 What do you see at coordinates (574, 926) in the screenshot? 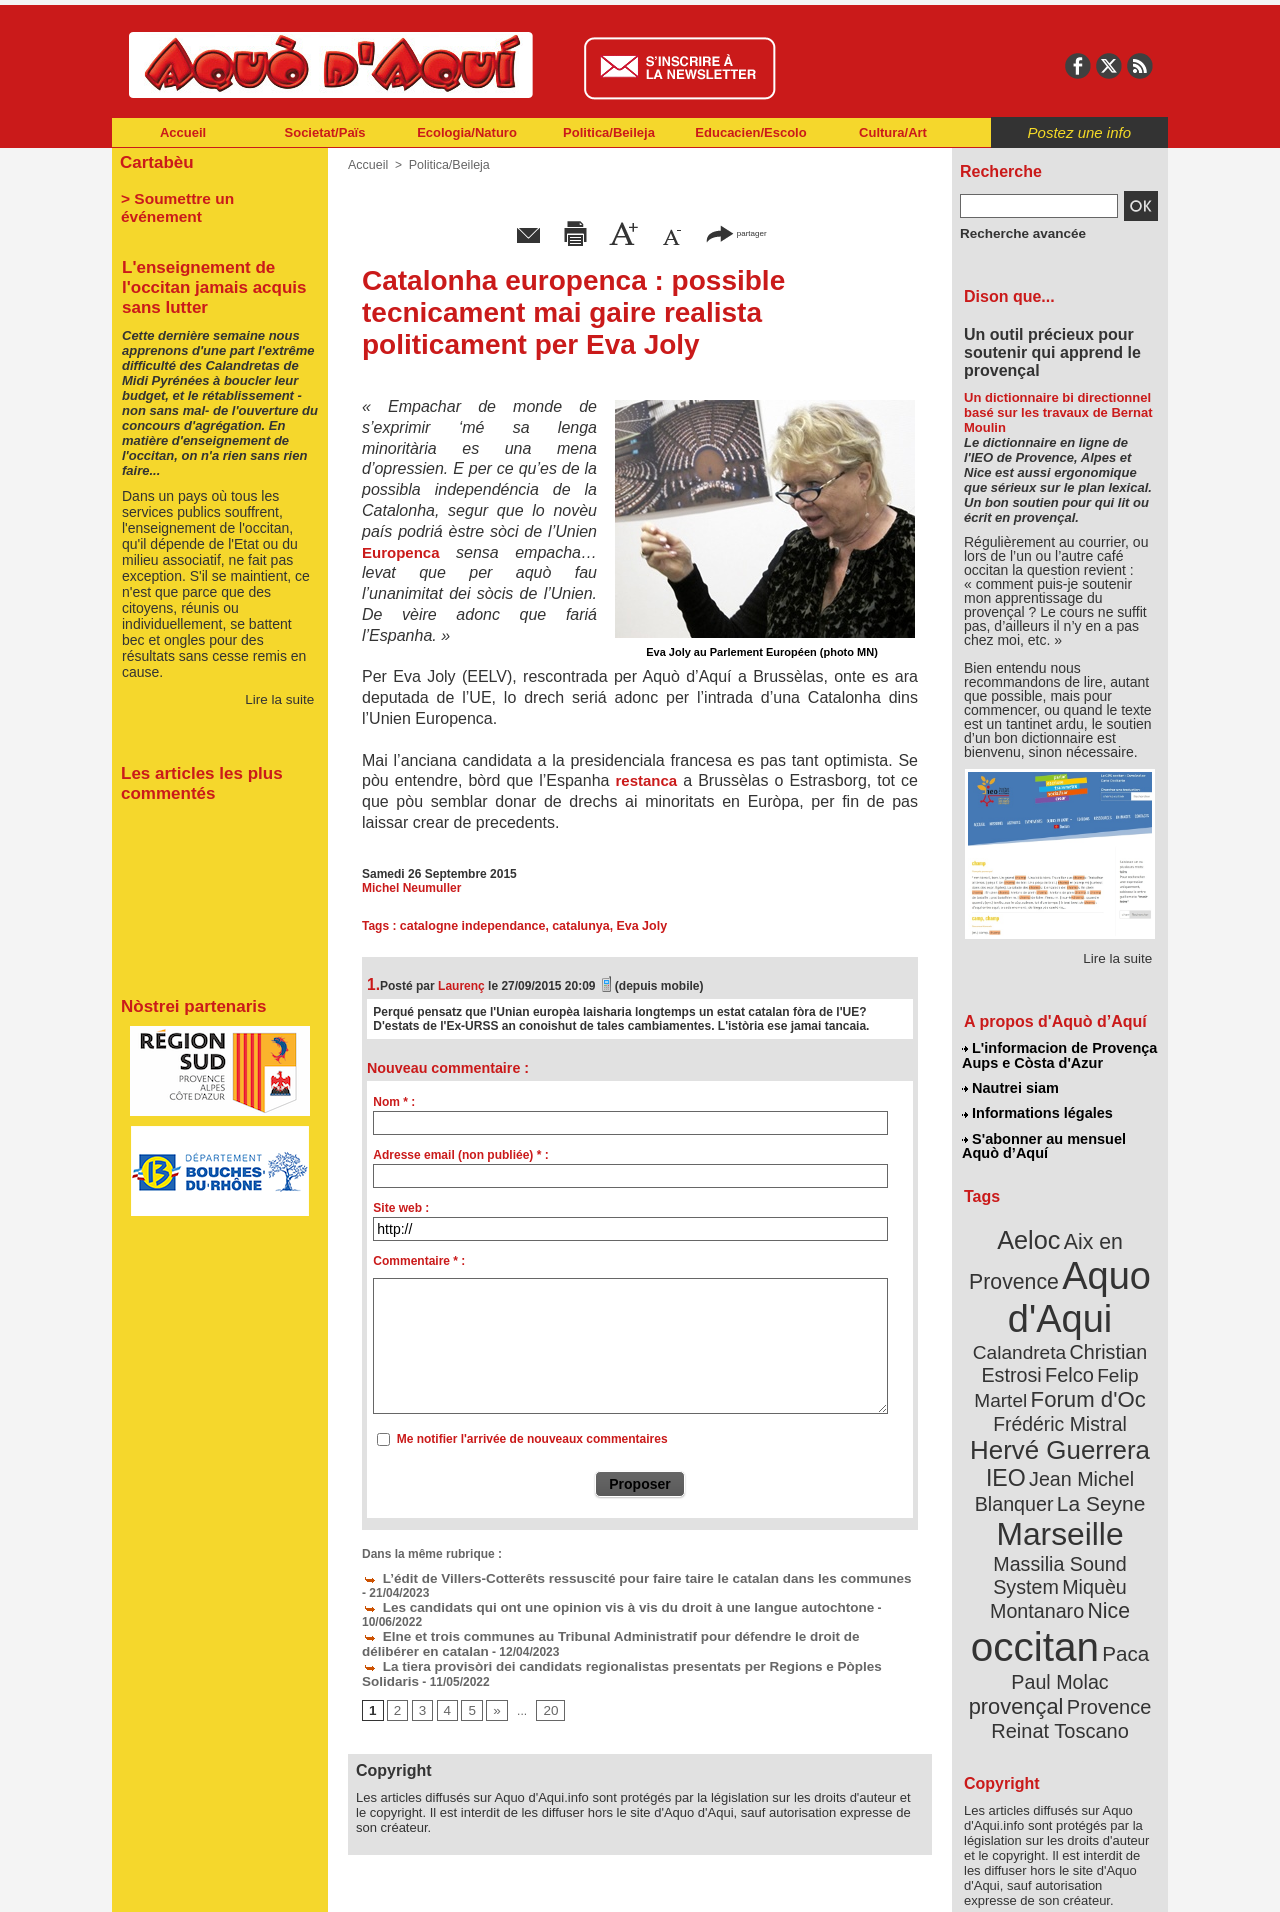
I see `catalunya` at bounding box center [574, 926].